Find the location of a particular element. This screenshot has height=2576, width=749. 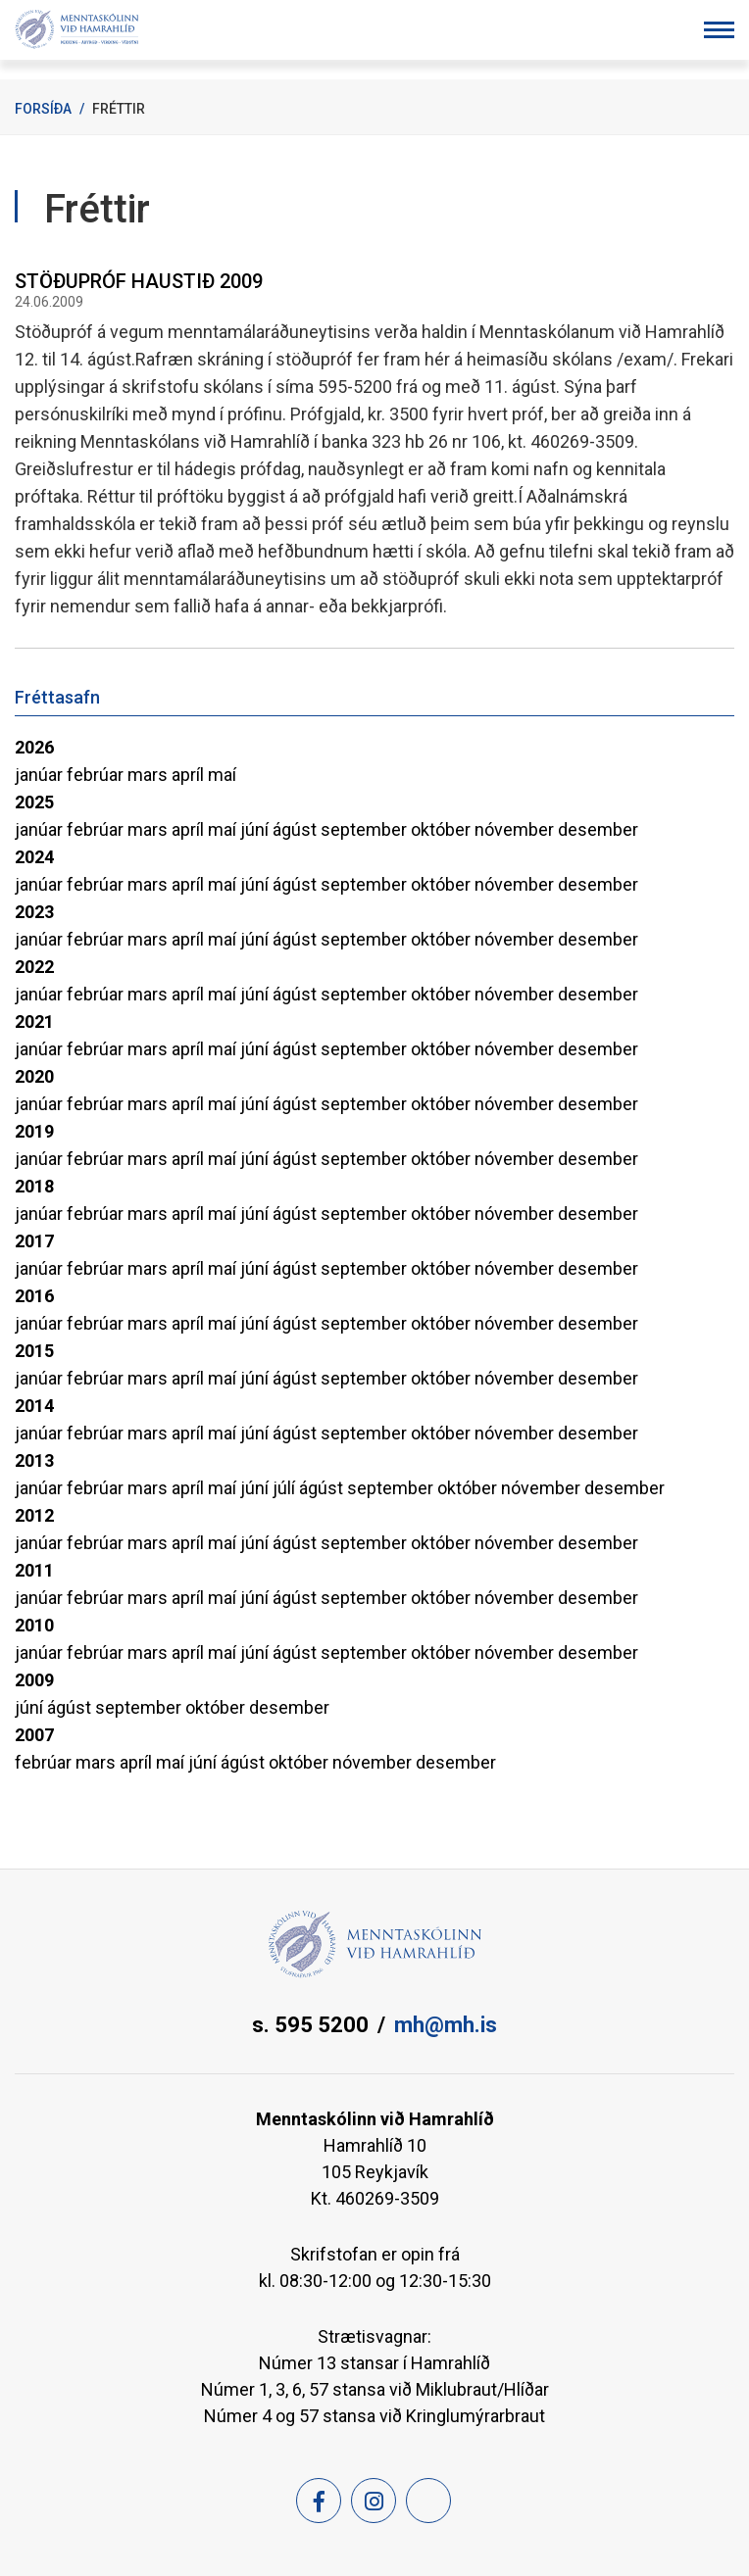

2021 is located at coordinates (34, 1021).